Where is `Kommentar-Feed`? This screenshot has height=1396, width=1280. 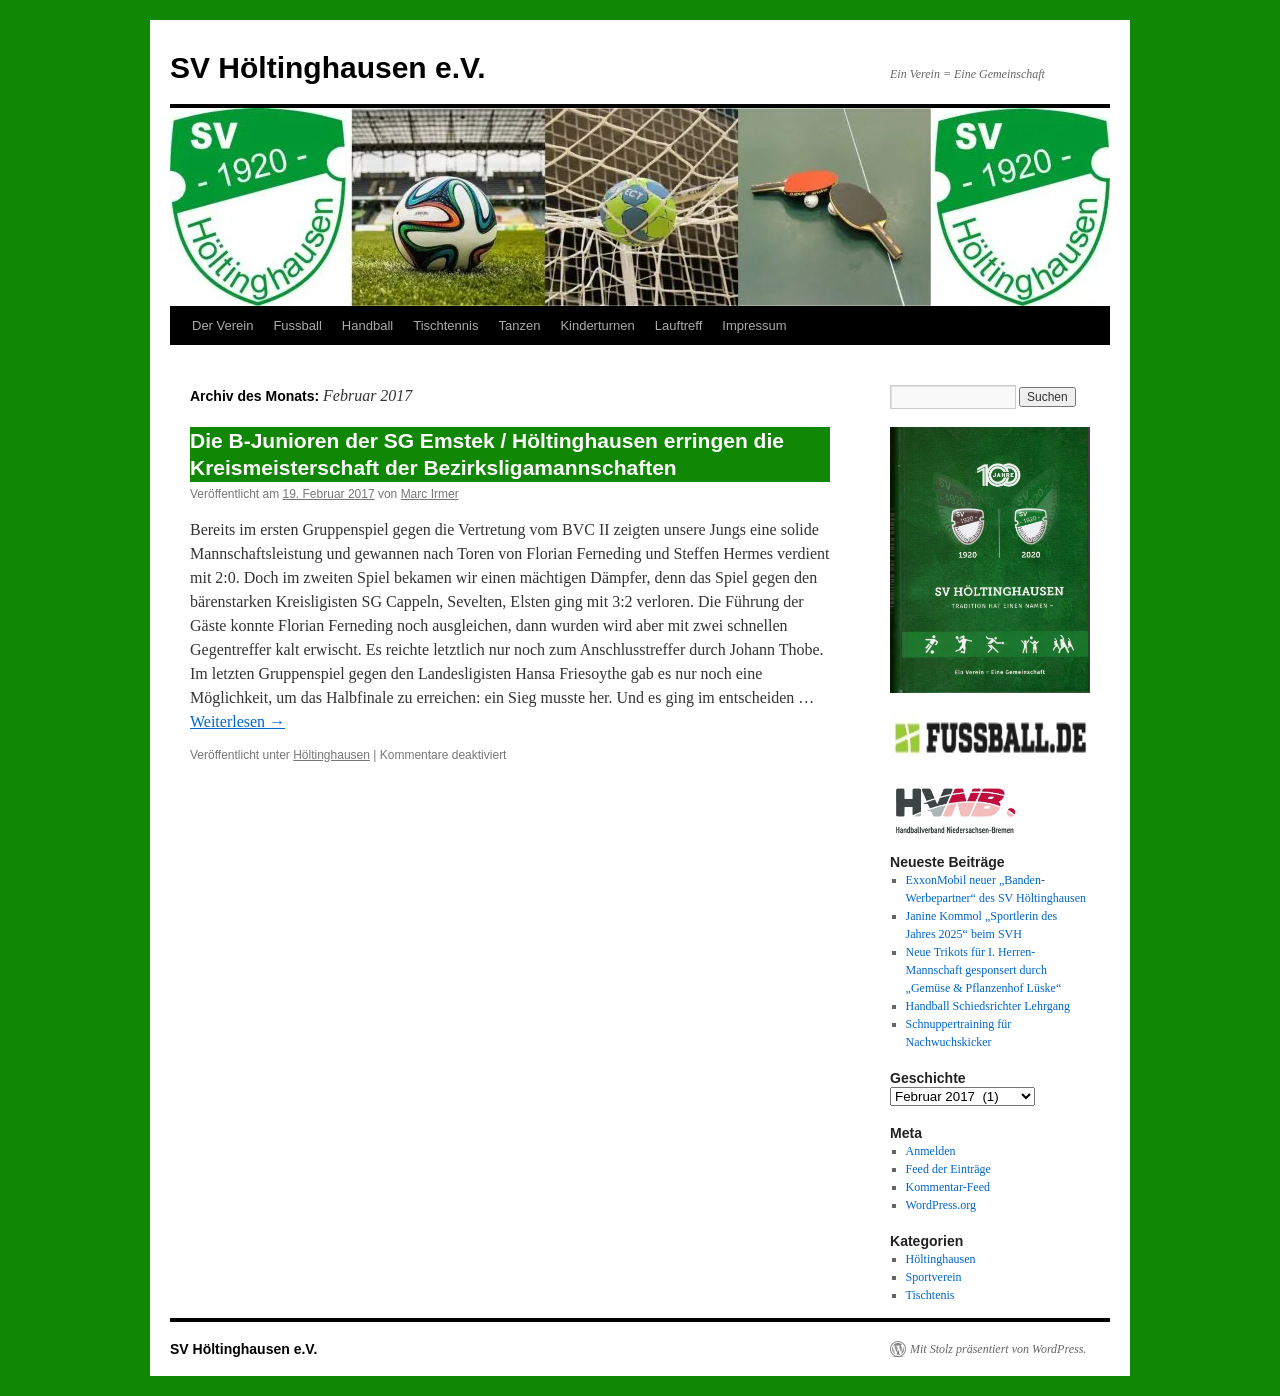
Kommentar-Feed is located at coordinates (948, 1187).